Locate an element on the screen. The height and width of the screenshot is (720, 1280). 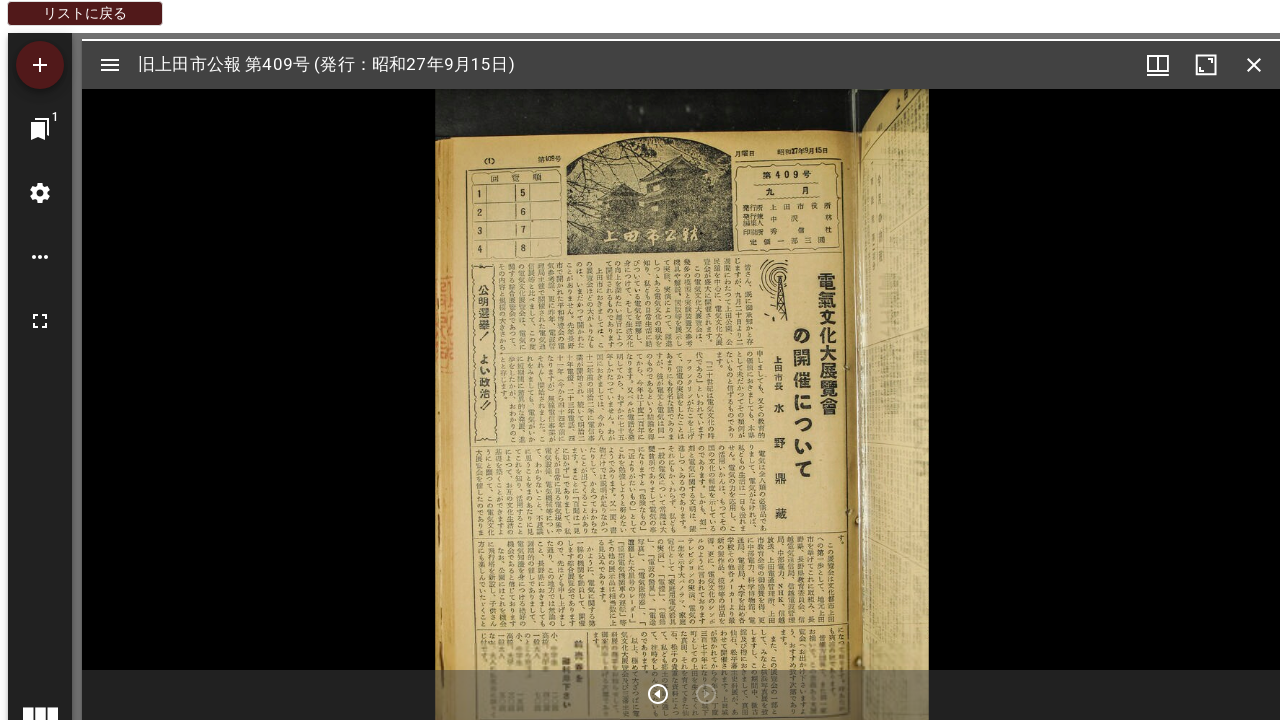
[ウインドウを最大化] is located at coordinates (1206, 65).